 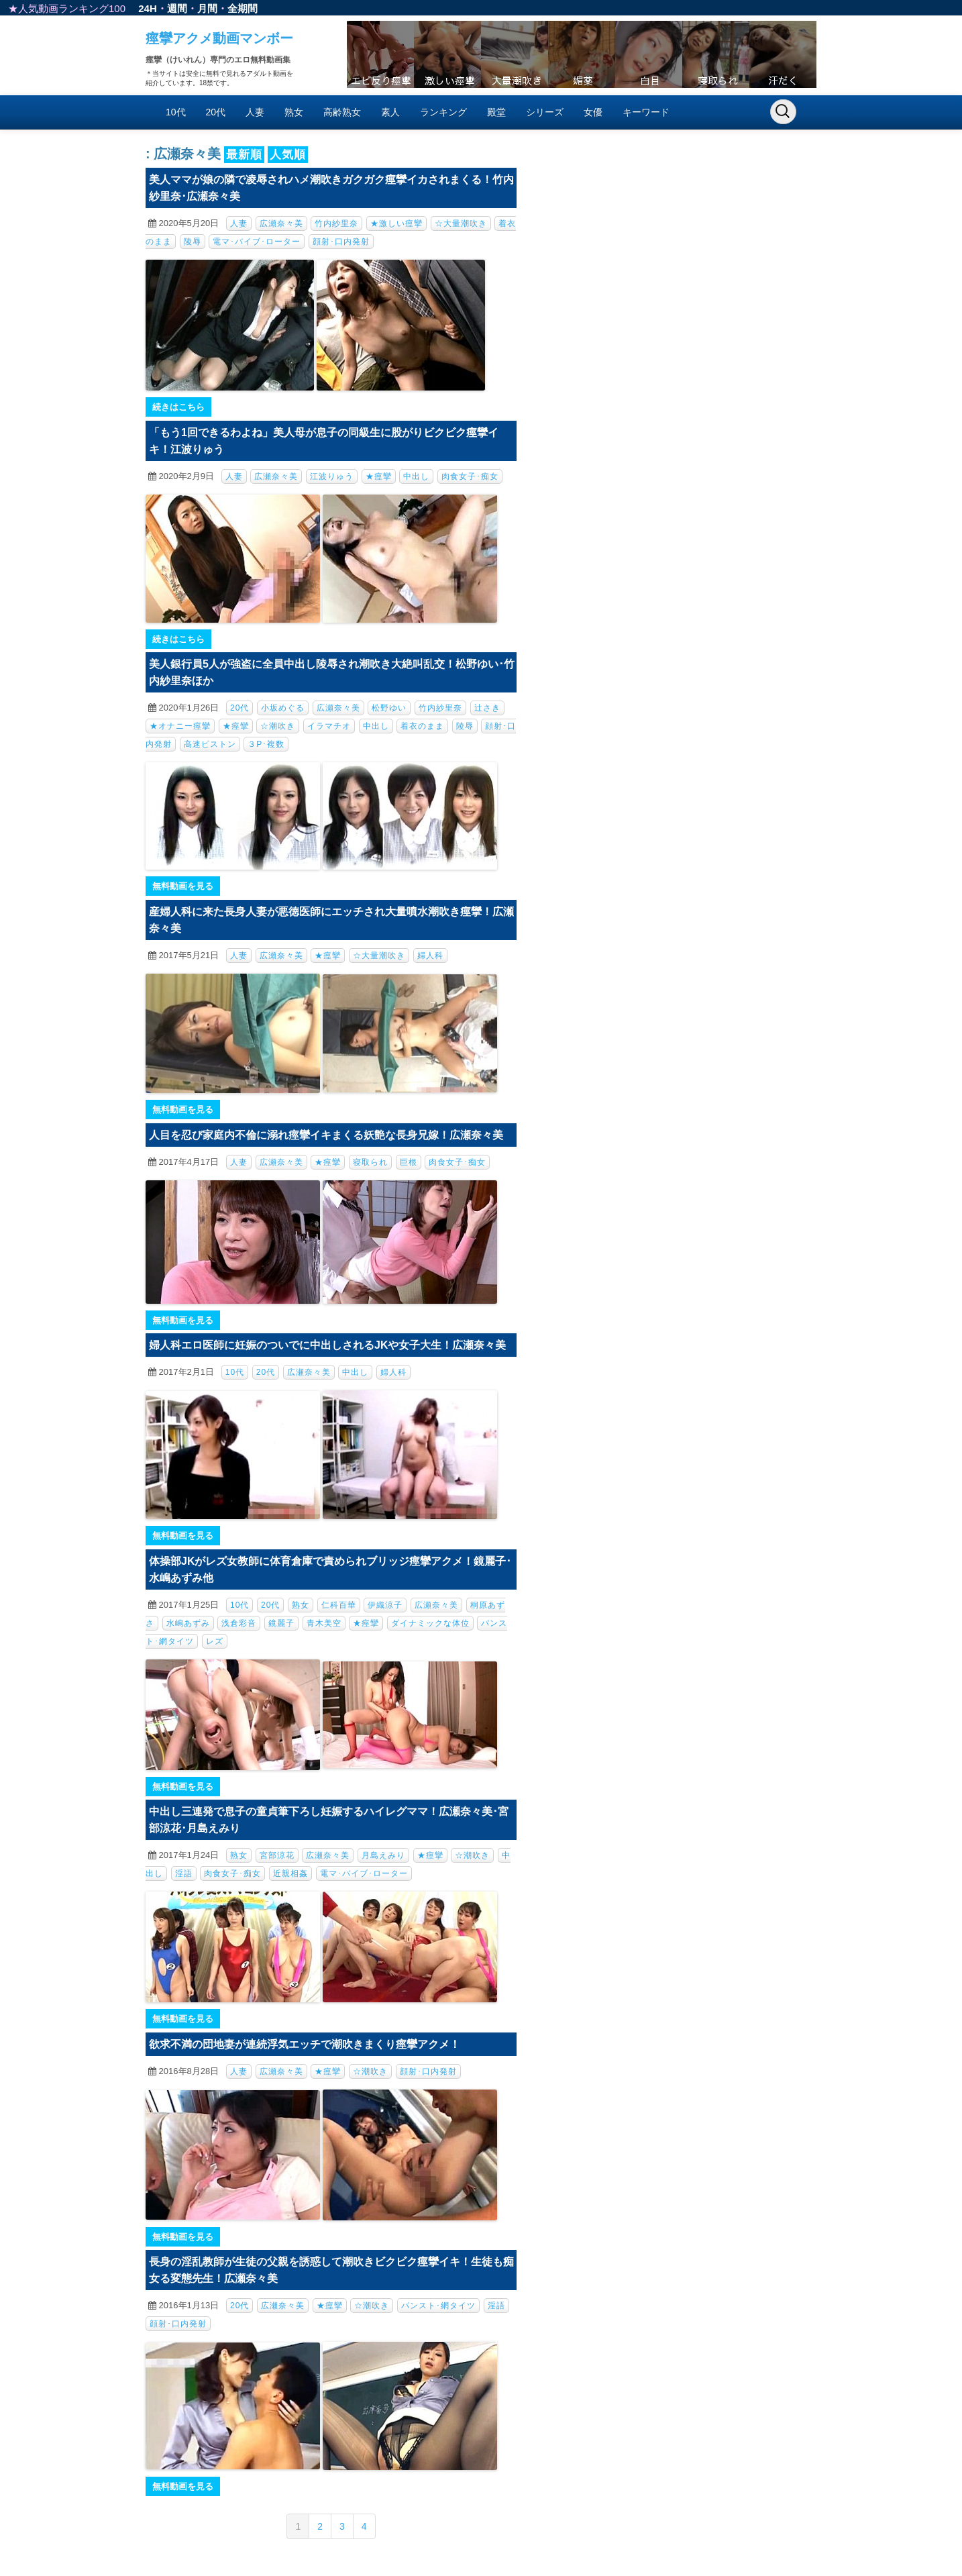 What do you see at coordinates (327, 1345) in the screenshot?
I see `婦人科エロ医師に妊娠のついでに中出しされるJKや女子大生！広瀬奈々美` at bounding box center [327, 1345].